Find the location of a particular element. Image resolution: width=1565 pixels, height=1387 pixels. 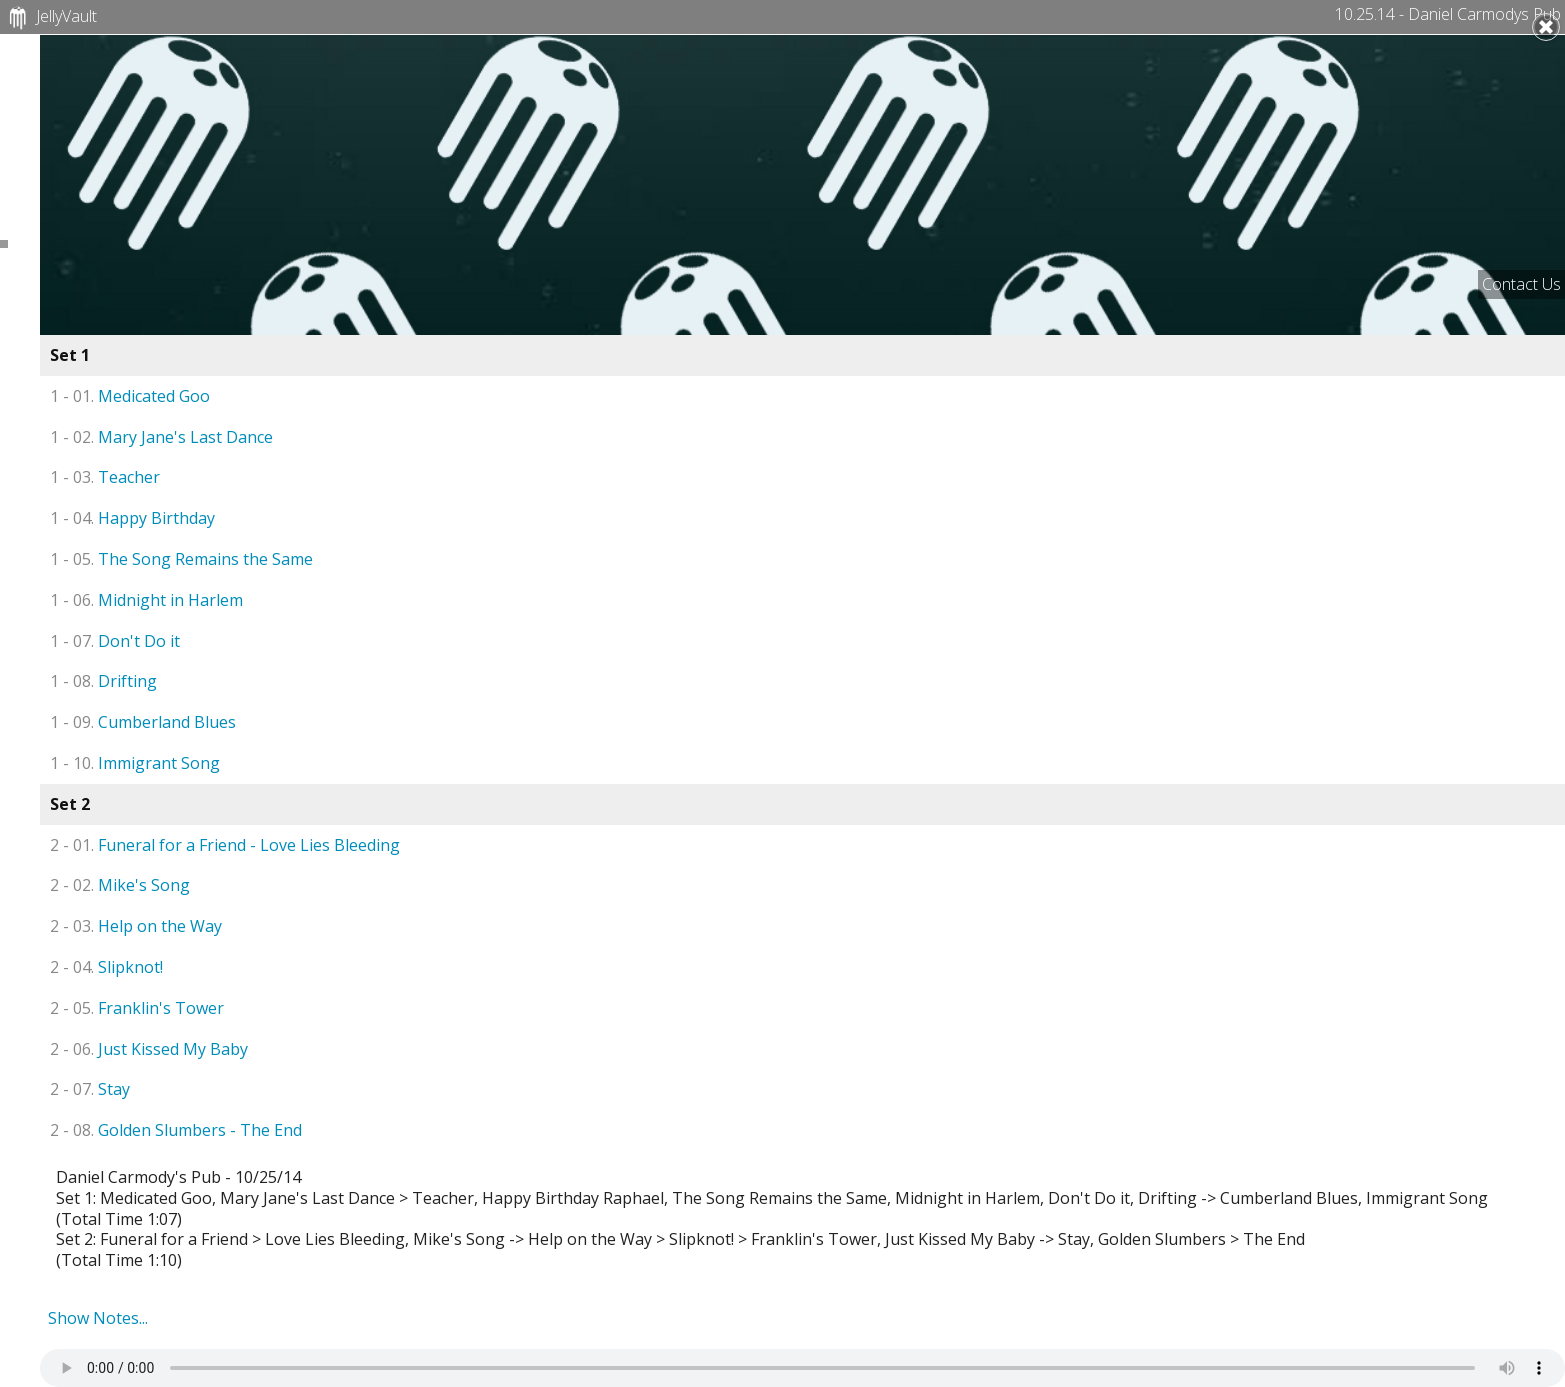

Contact Us is located at coordinates (1521, 284).